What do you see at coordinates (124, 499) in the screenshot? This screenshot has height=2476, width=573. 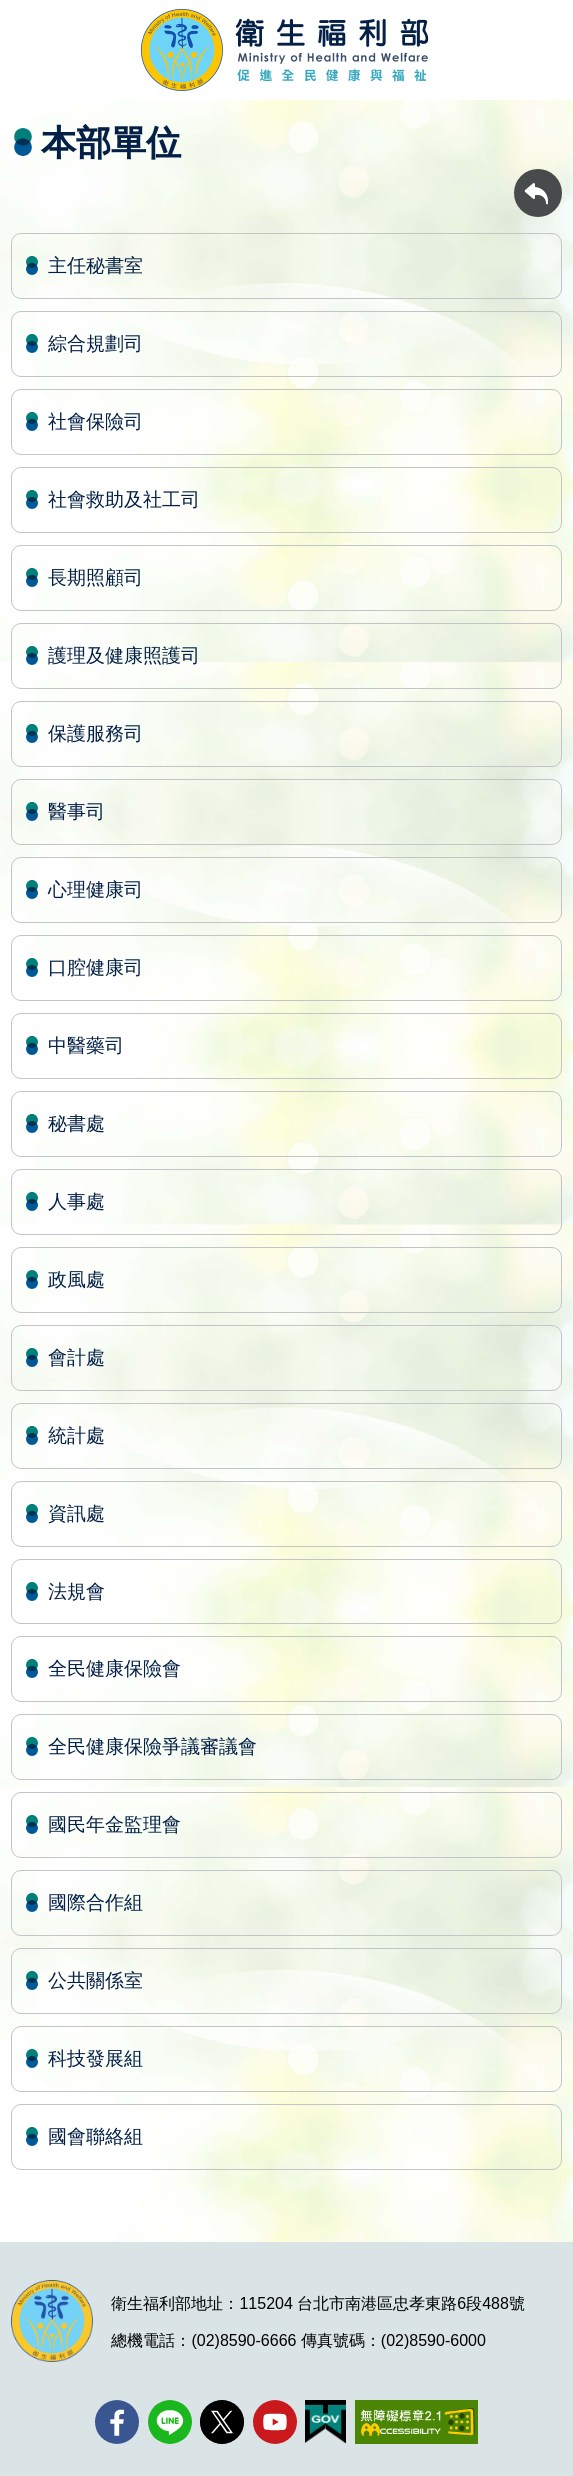 I see `社會救助及社工司` at bounding box center [124, 499].